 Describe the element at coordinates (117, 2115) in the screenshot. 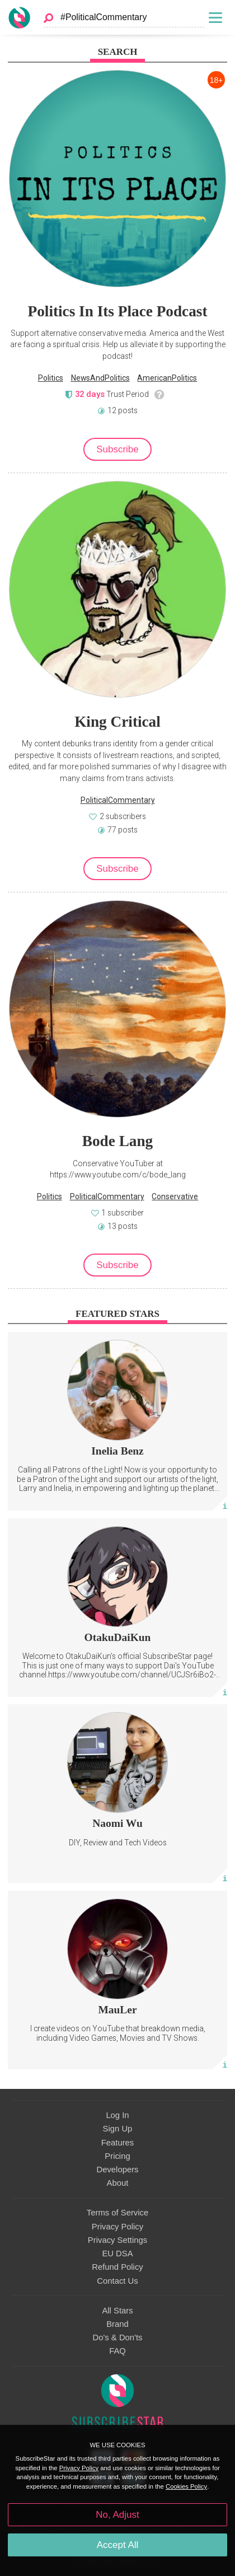

I see `Log In` at that location.